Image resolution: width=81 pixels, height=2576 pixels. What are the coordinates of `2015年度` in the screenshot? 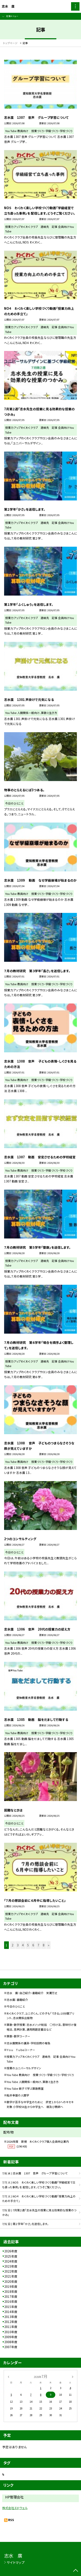 It's located at (10, 2306).